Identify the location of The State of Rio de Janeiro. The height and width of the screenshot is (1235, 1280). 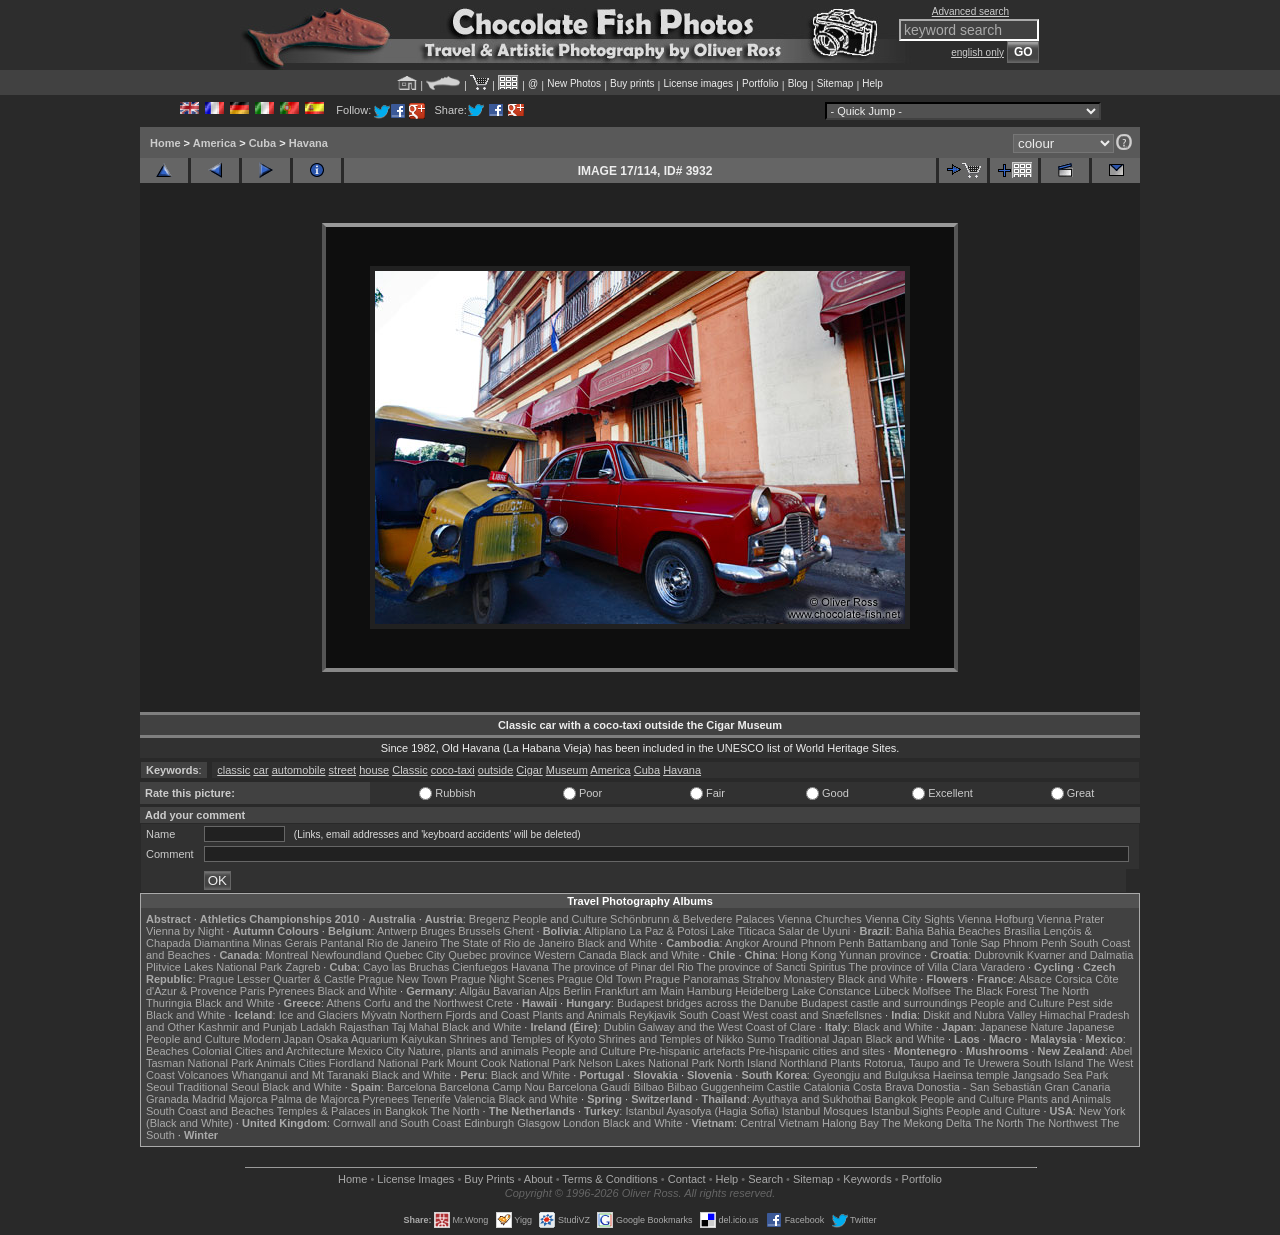
(508, 943).